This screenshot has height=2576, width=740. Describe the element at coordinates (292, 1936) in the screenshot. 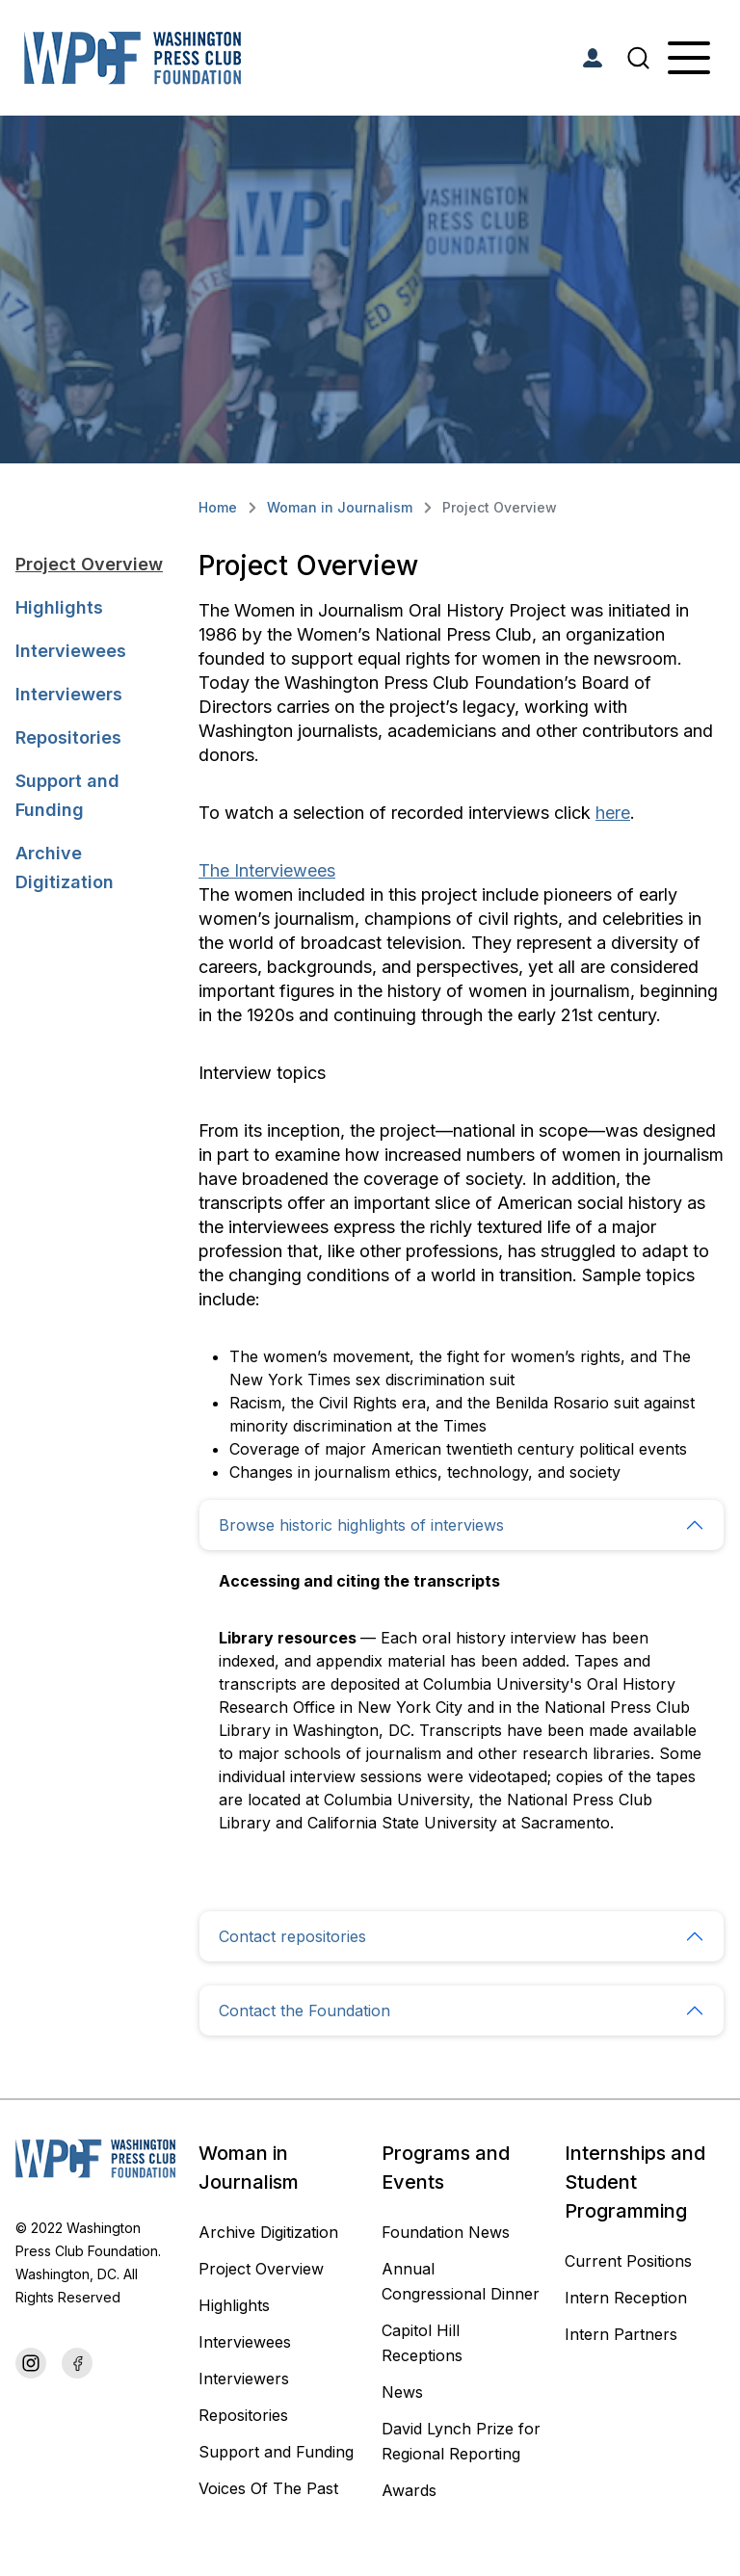

I see `Contact repositories` at that location.